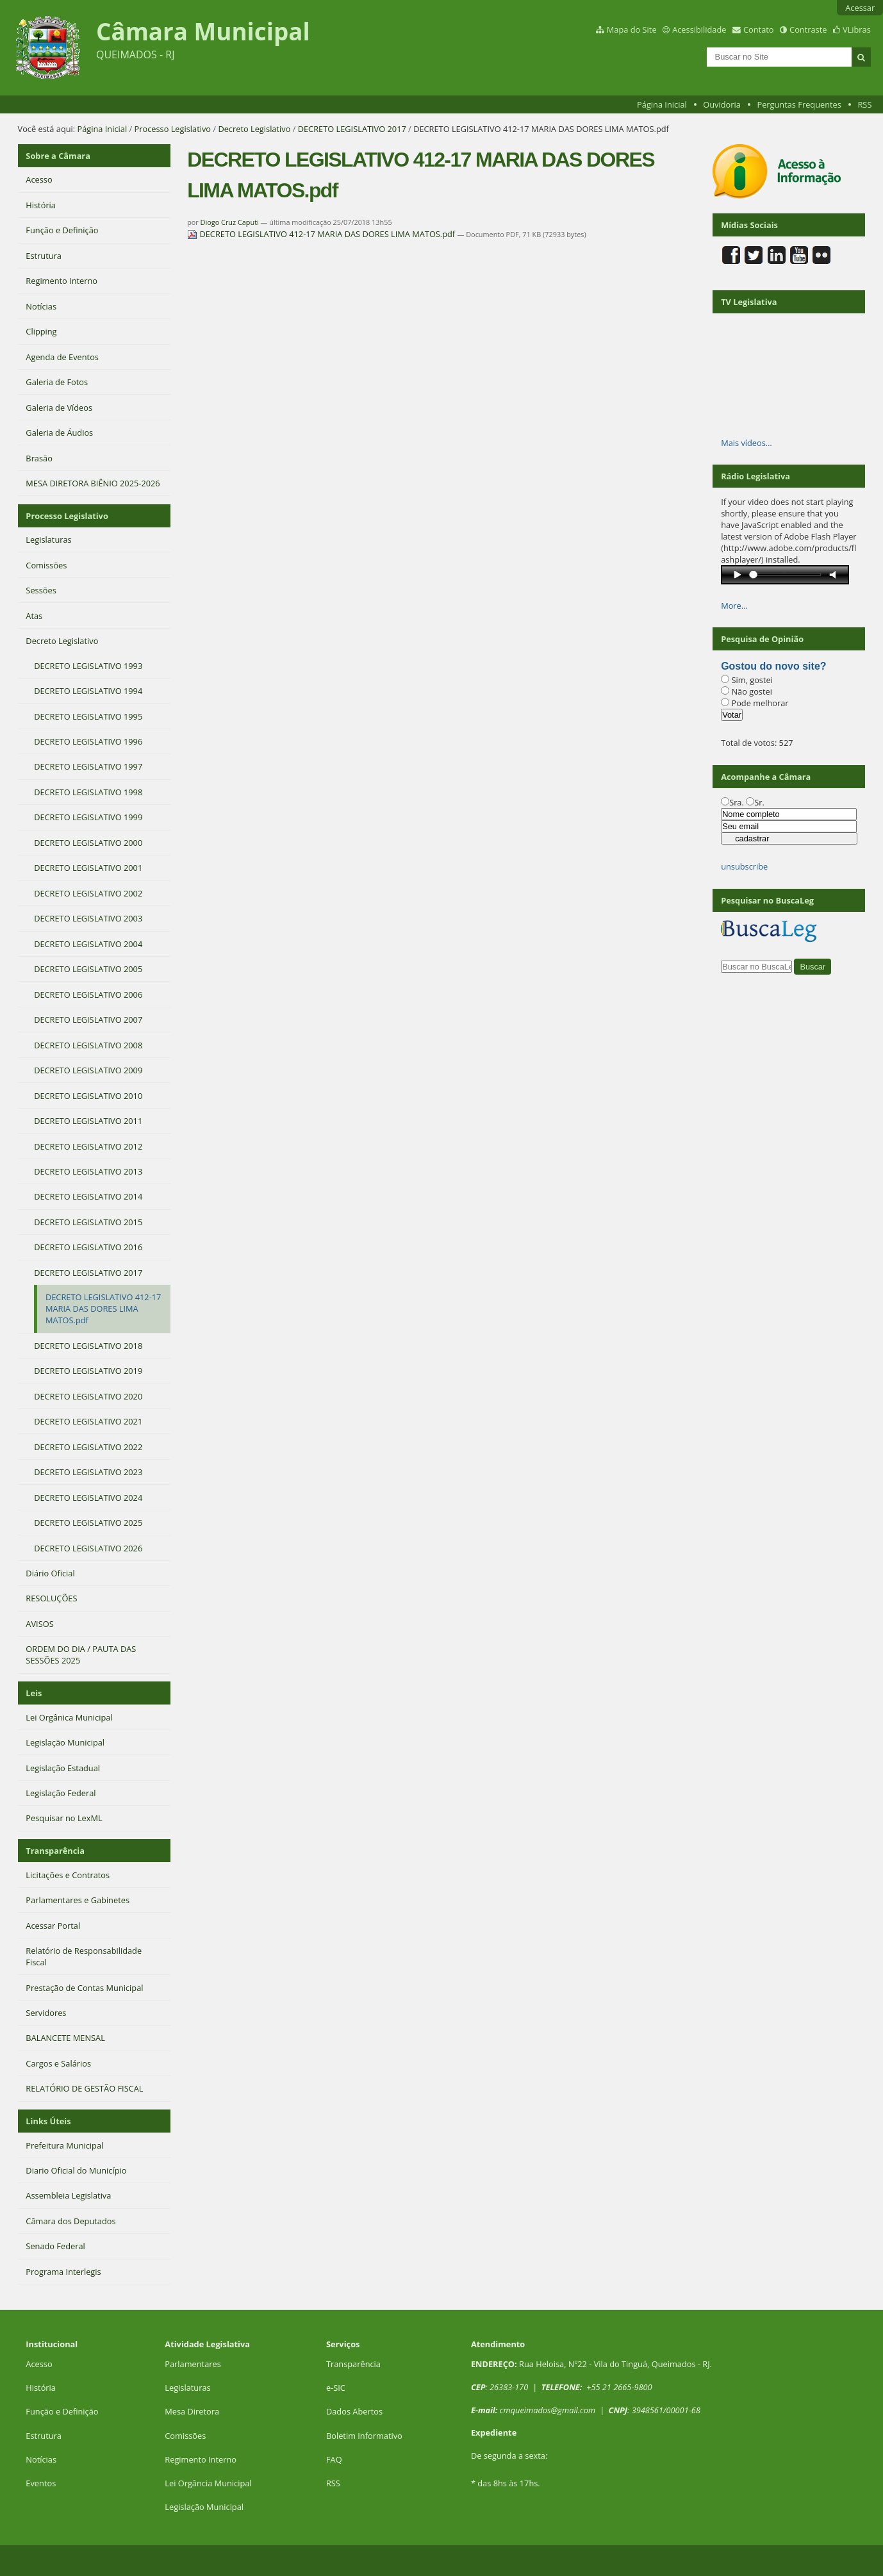  What do you see at coordinates (860, 7) in the screenshot?
I see `Acessar` at bounding box center [860, 7].